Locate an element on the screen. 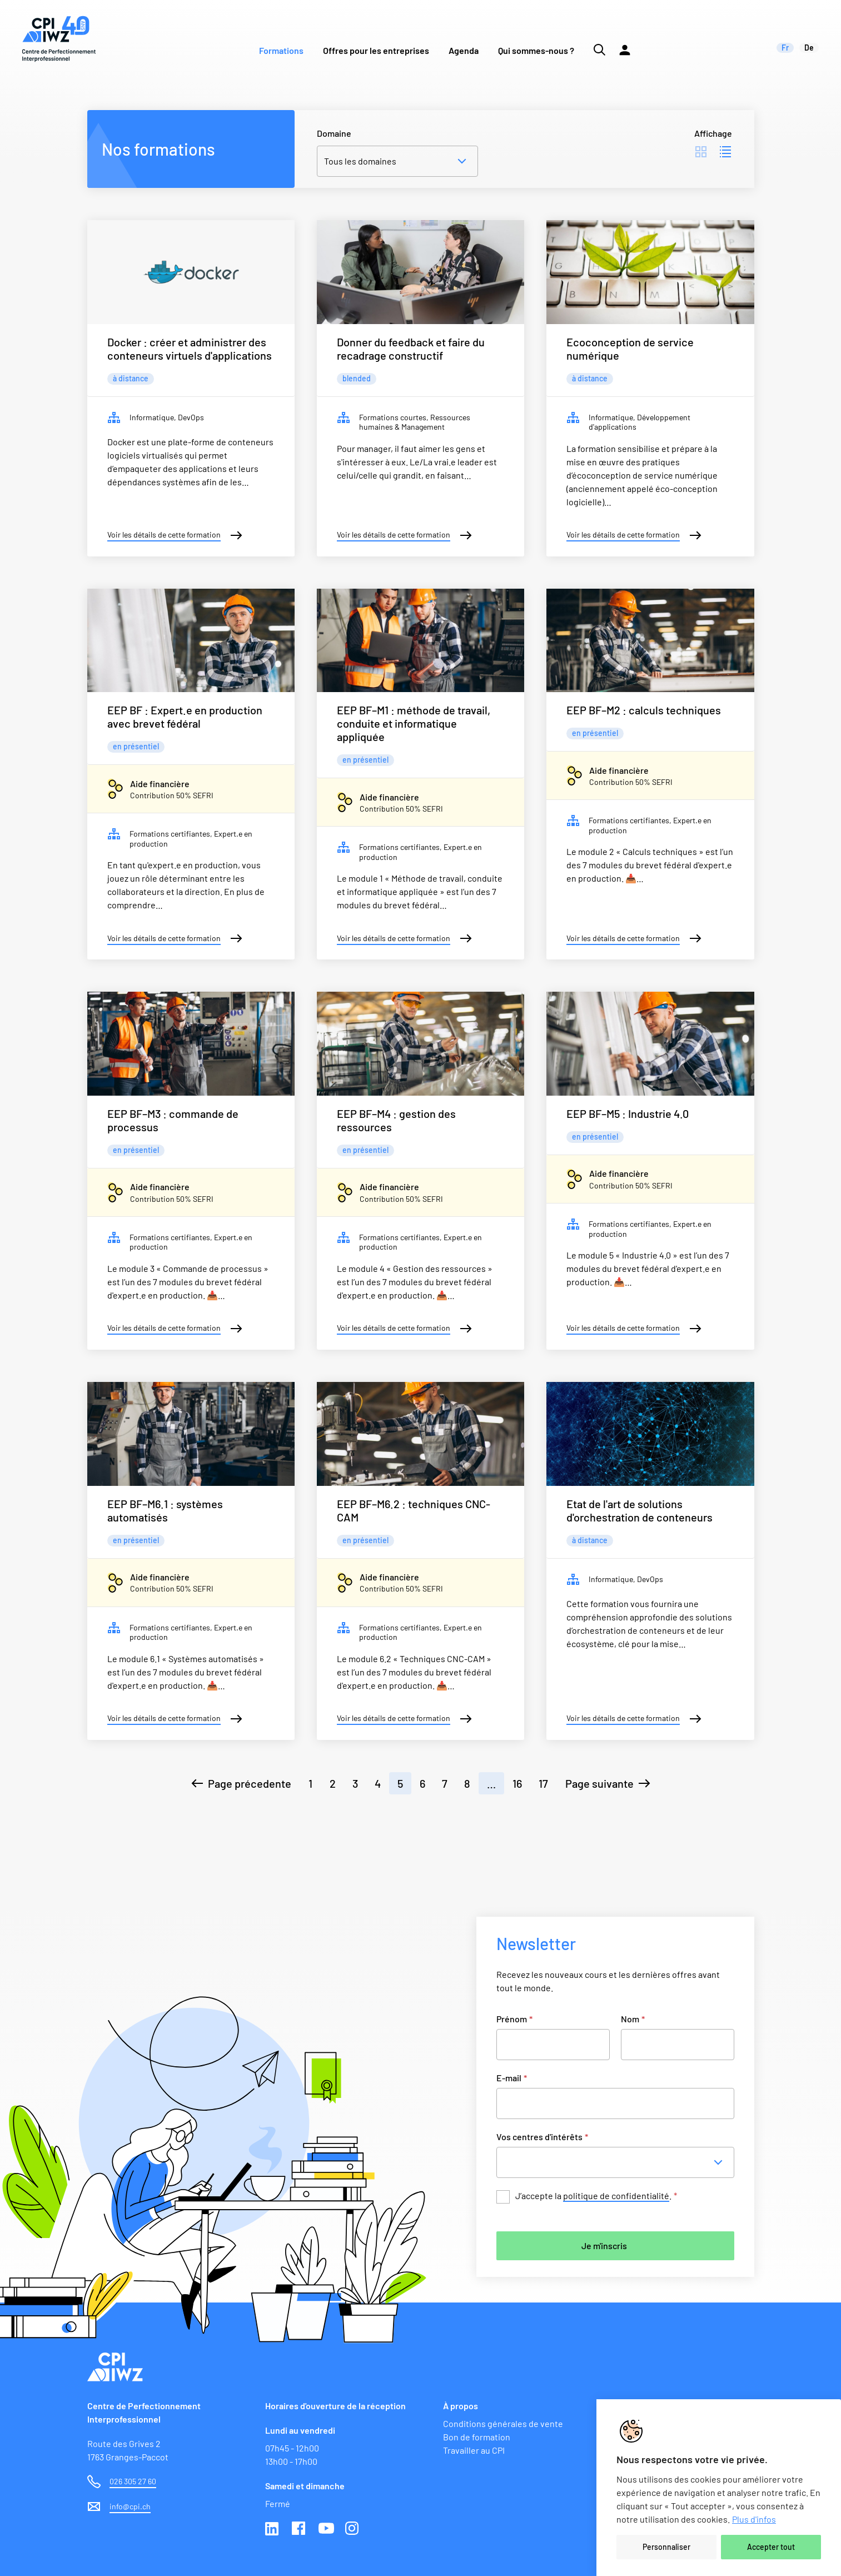 Image resolution: width=841 pixels, height=2576 pixels. Je m'inscris is located at coordinates (604, 2245).